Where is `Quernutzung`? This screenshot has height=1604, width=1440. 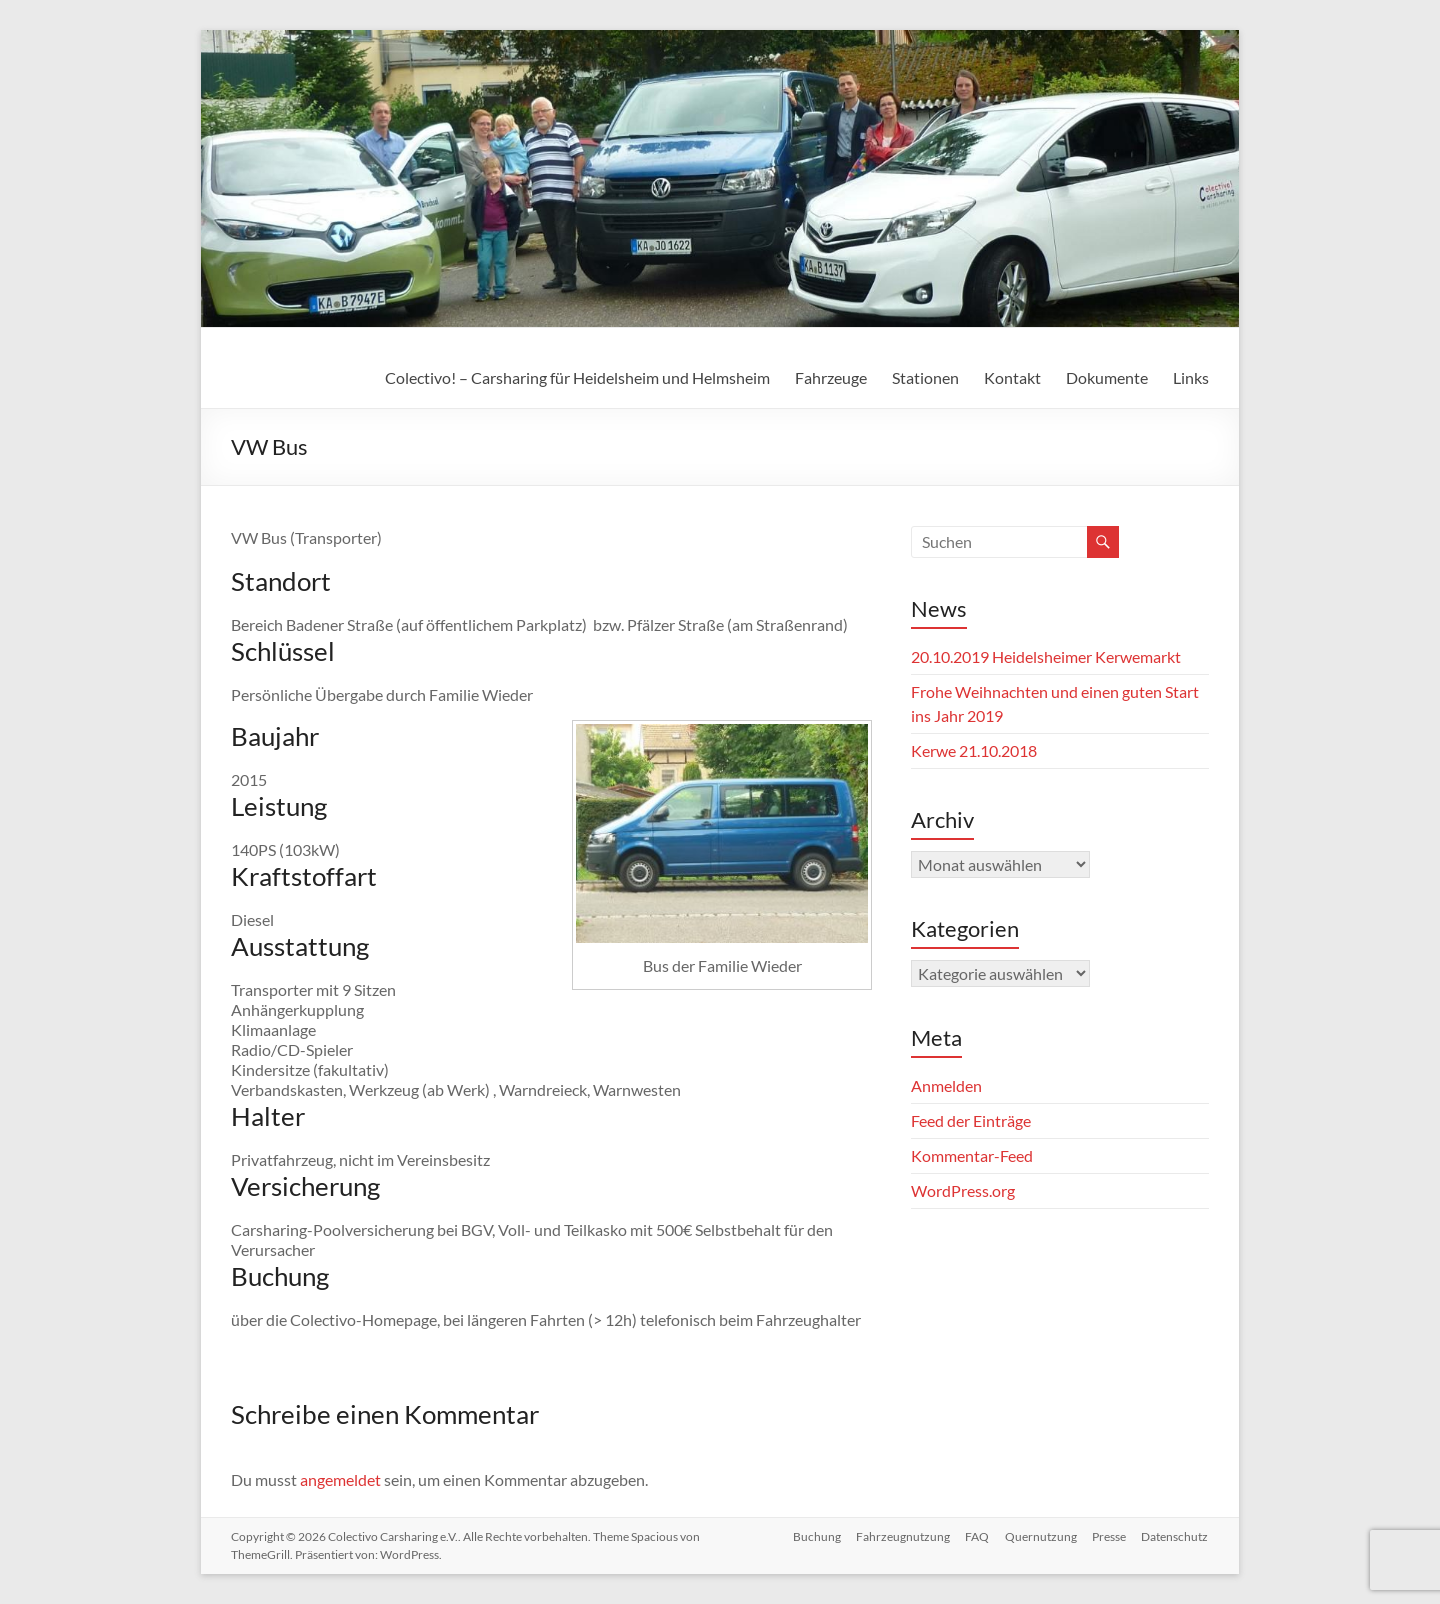
Quernutzung is located at coordinates (1040, 1536).